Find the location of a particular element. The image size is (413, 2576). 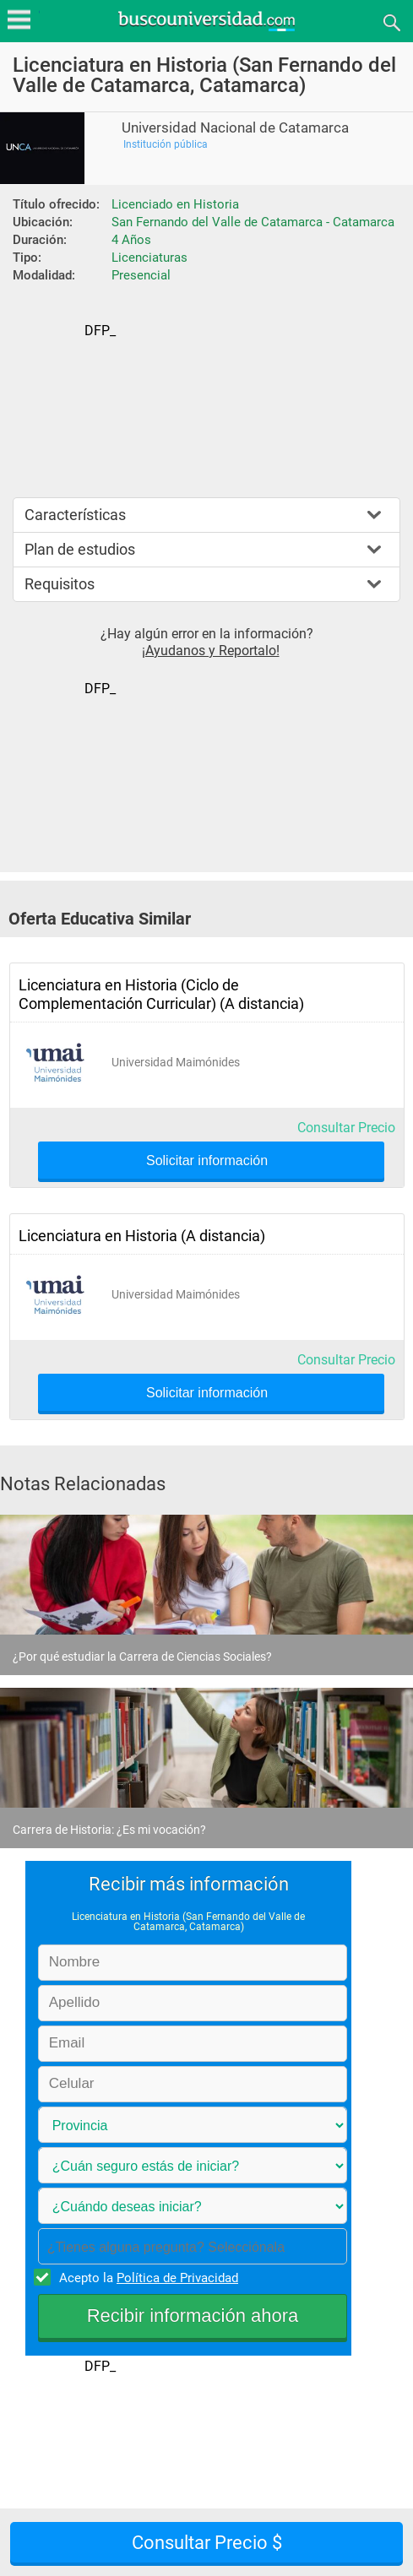

Carrera de Historia: ¿Es mi vocación? is located at coordinates (109, 1829).